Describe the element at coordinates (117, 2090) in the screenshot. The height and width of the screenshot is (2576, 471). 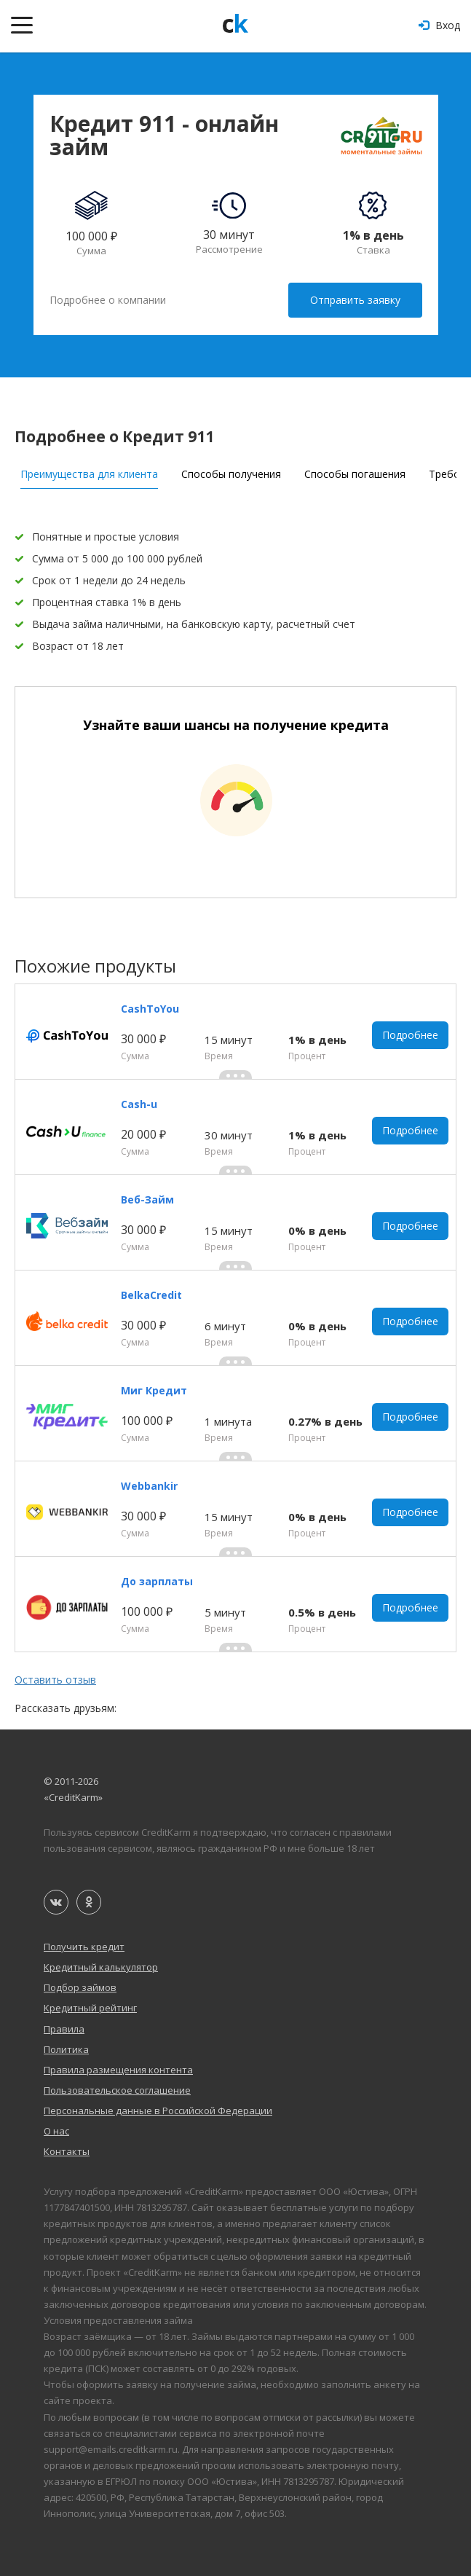
I see `Пользовательское соглашение` at that location.